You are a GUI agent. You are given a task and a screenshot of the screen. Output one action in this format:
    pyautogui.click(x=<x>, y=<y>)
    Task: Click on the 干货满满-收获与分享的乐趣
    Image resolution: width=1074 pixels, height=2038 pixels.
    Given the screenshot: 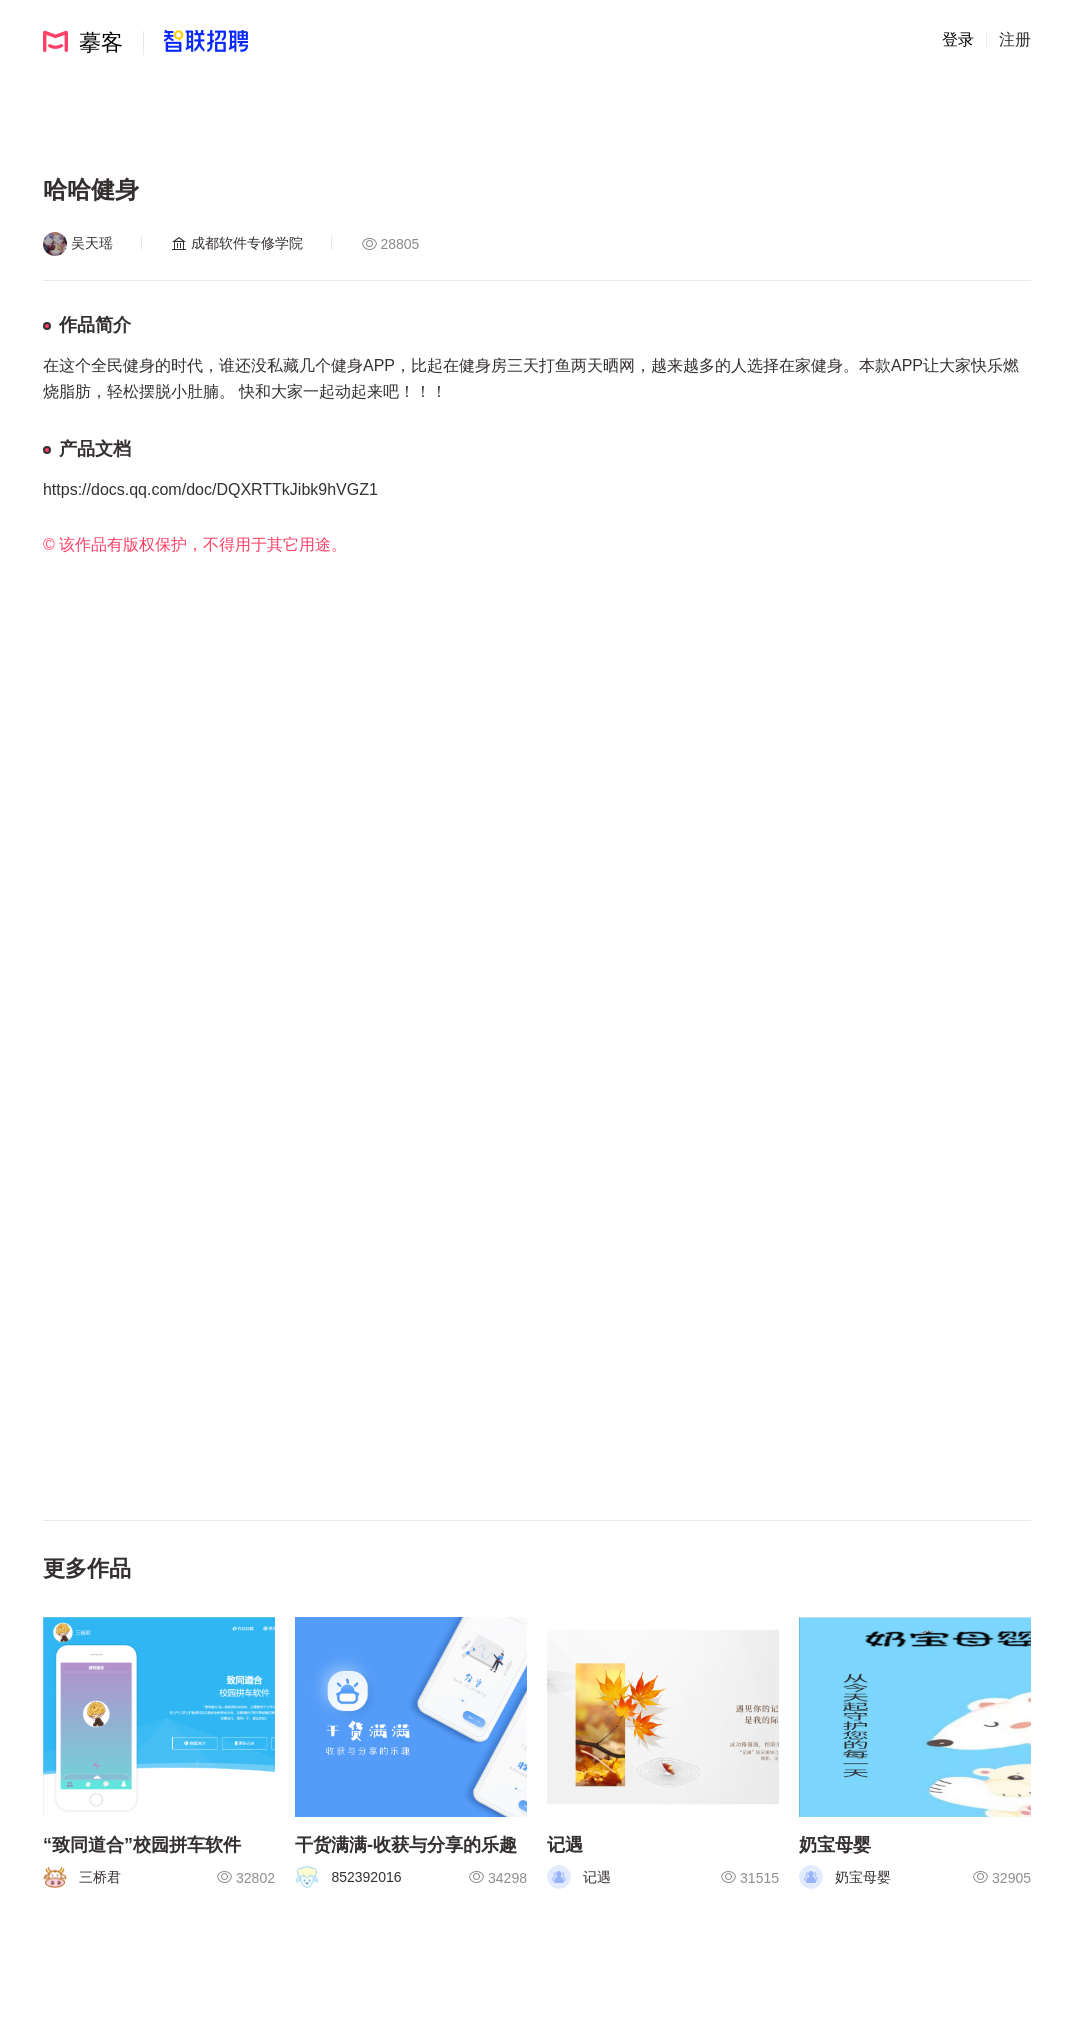 What is the action you would take?
    pyautogui.click(x=406, y=1845)
    